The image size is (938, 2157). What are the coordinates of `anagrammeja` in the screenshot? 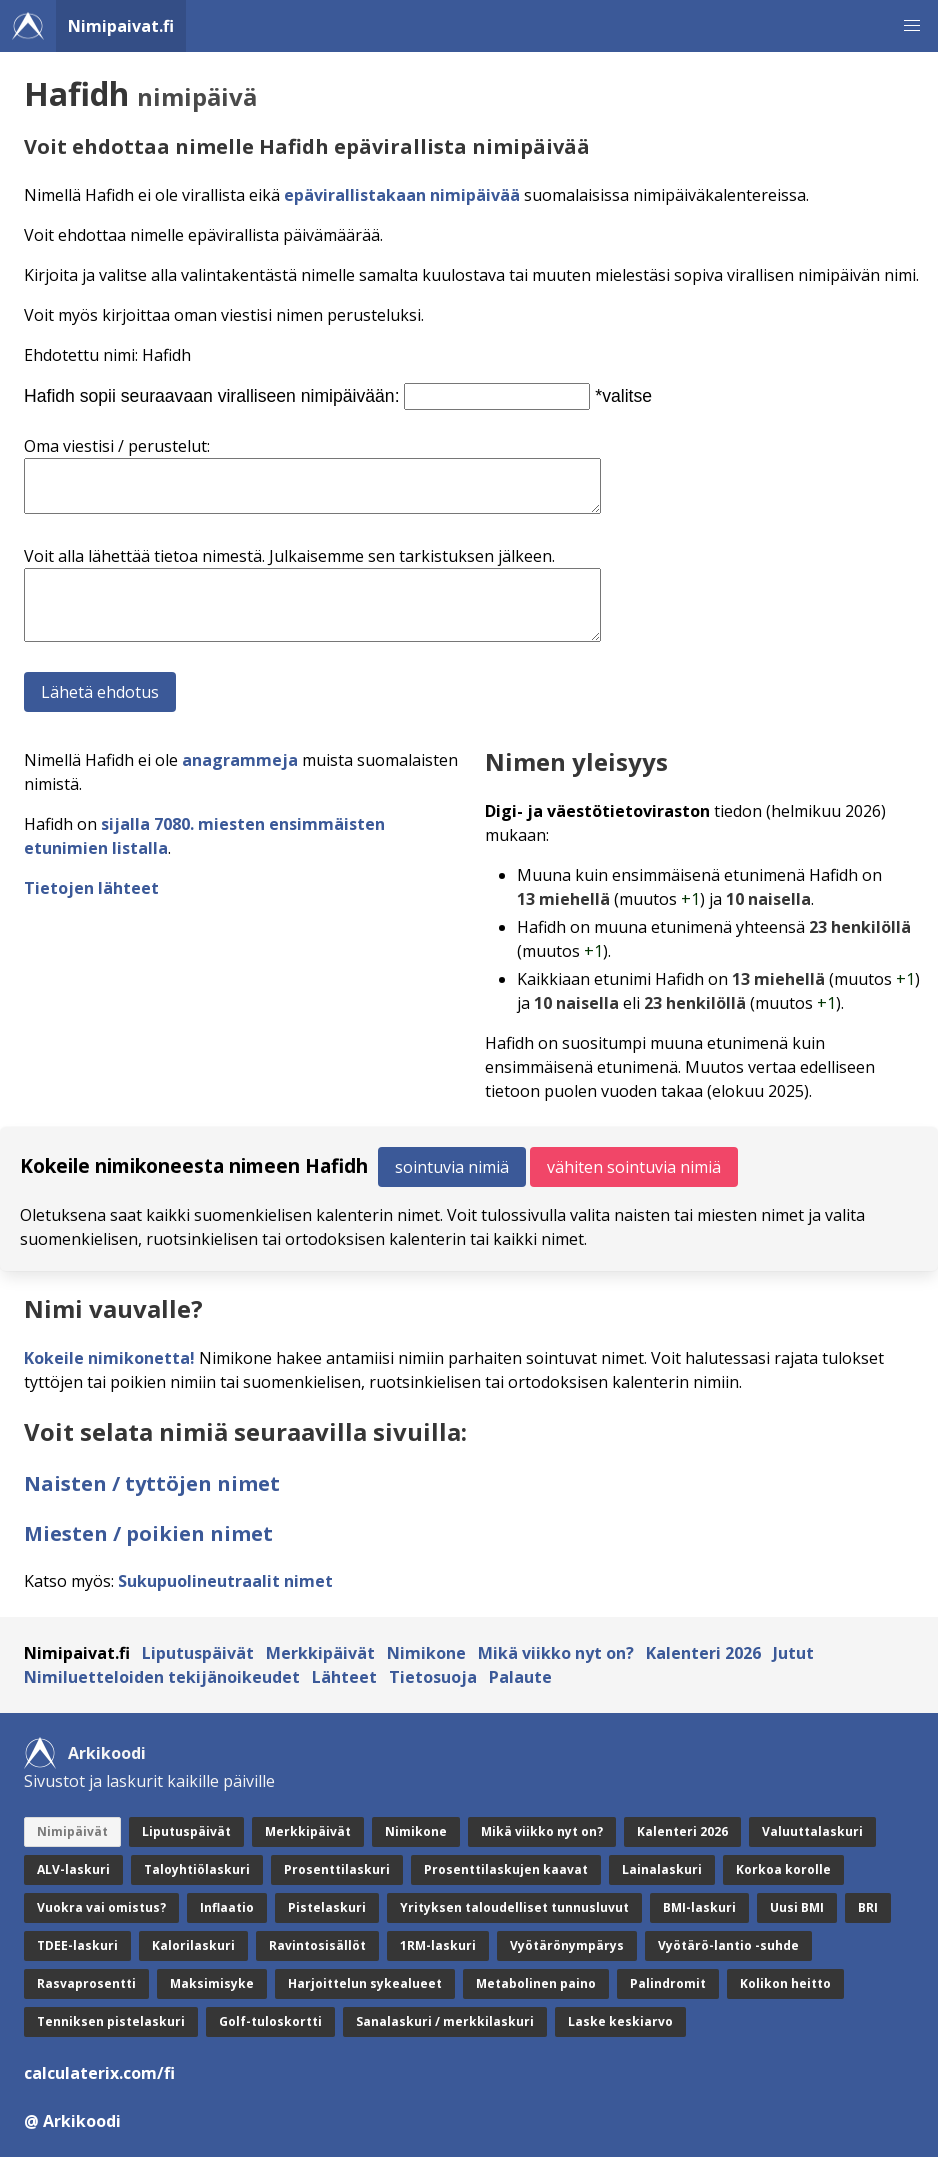 It's located at (240, 760).